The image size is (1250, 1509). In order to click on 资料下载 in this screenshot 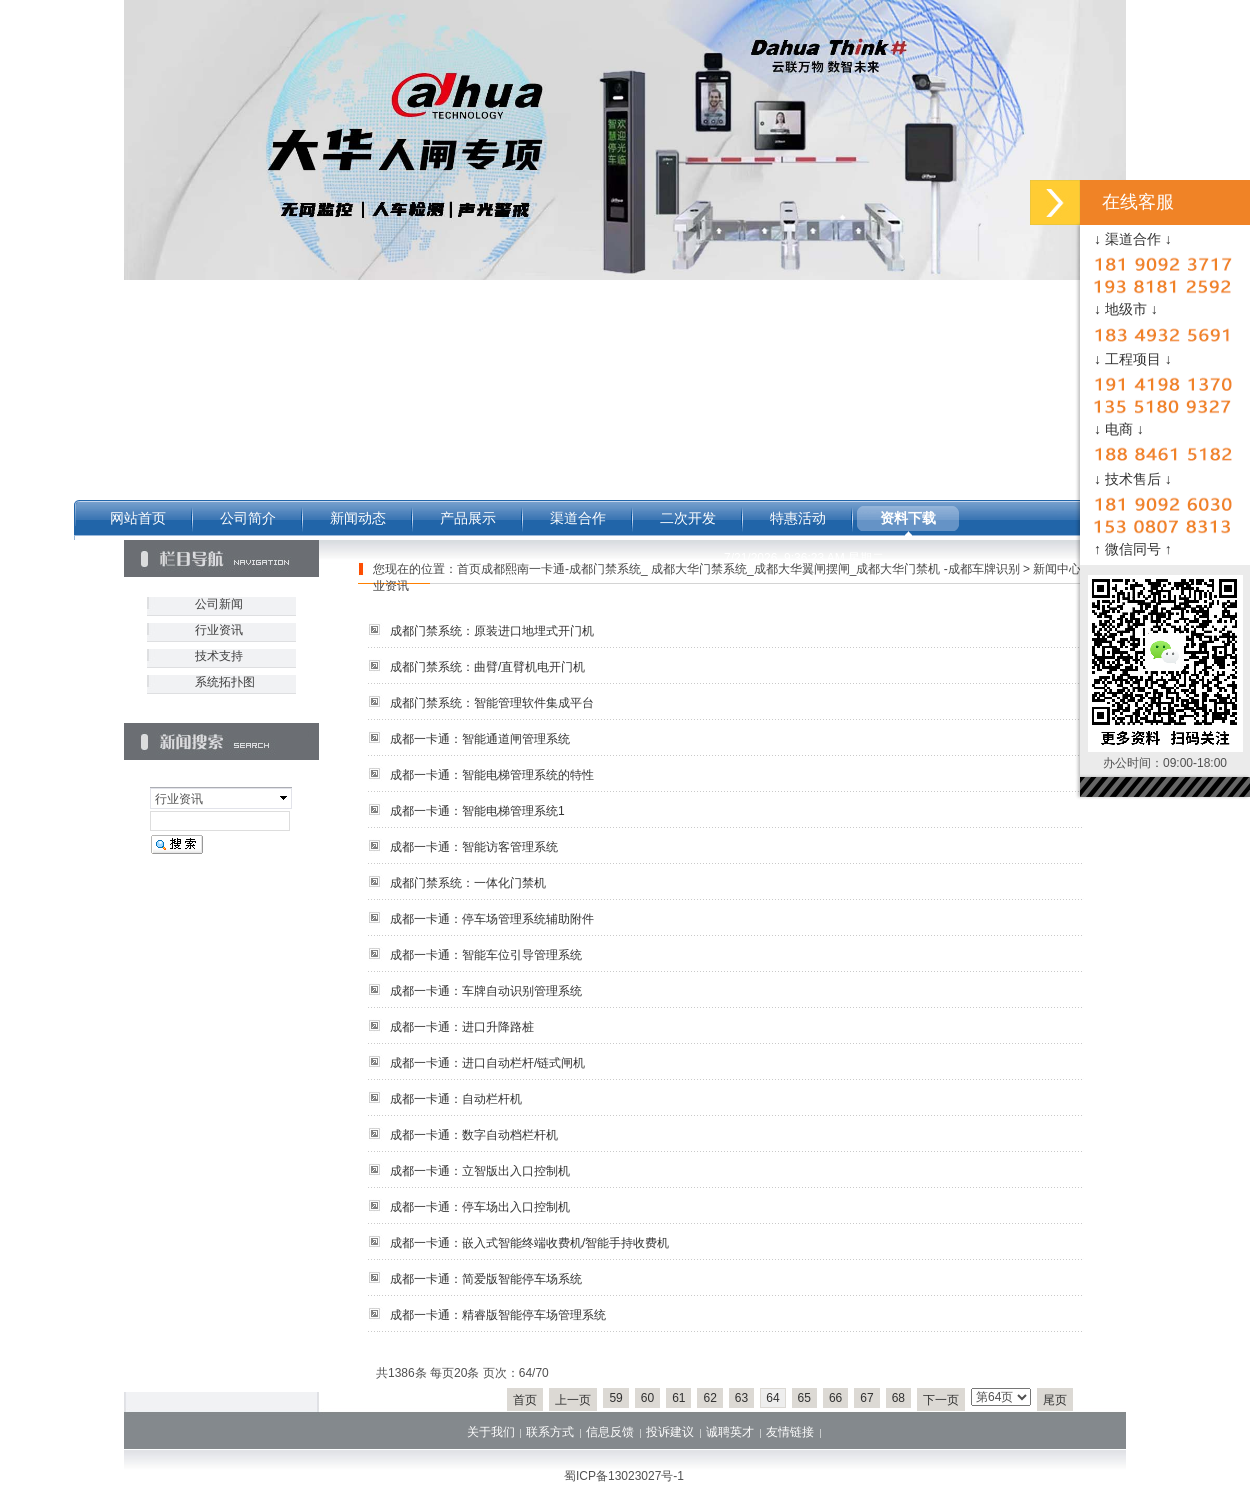, I will do `click(908, 518)`.